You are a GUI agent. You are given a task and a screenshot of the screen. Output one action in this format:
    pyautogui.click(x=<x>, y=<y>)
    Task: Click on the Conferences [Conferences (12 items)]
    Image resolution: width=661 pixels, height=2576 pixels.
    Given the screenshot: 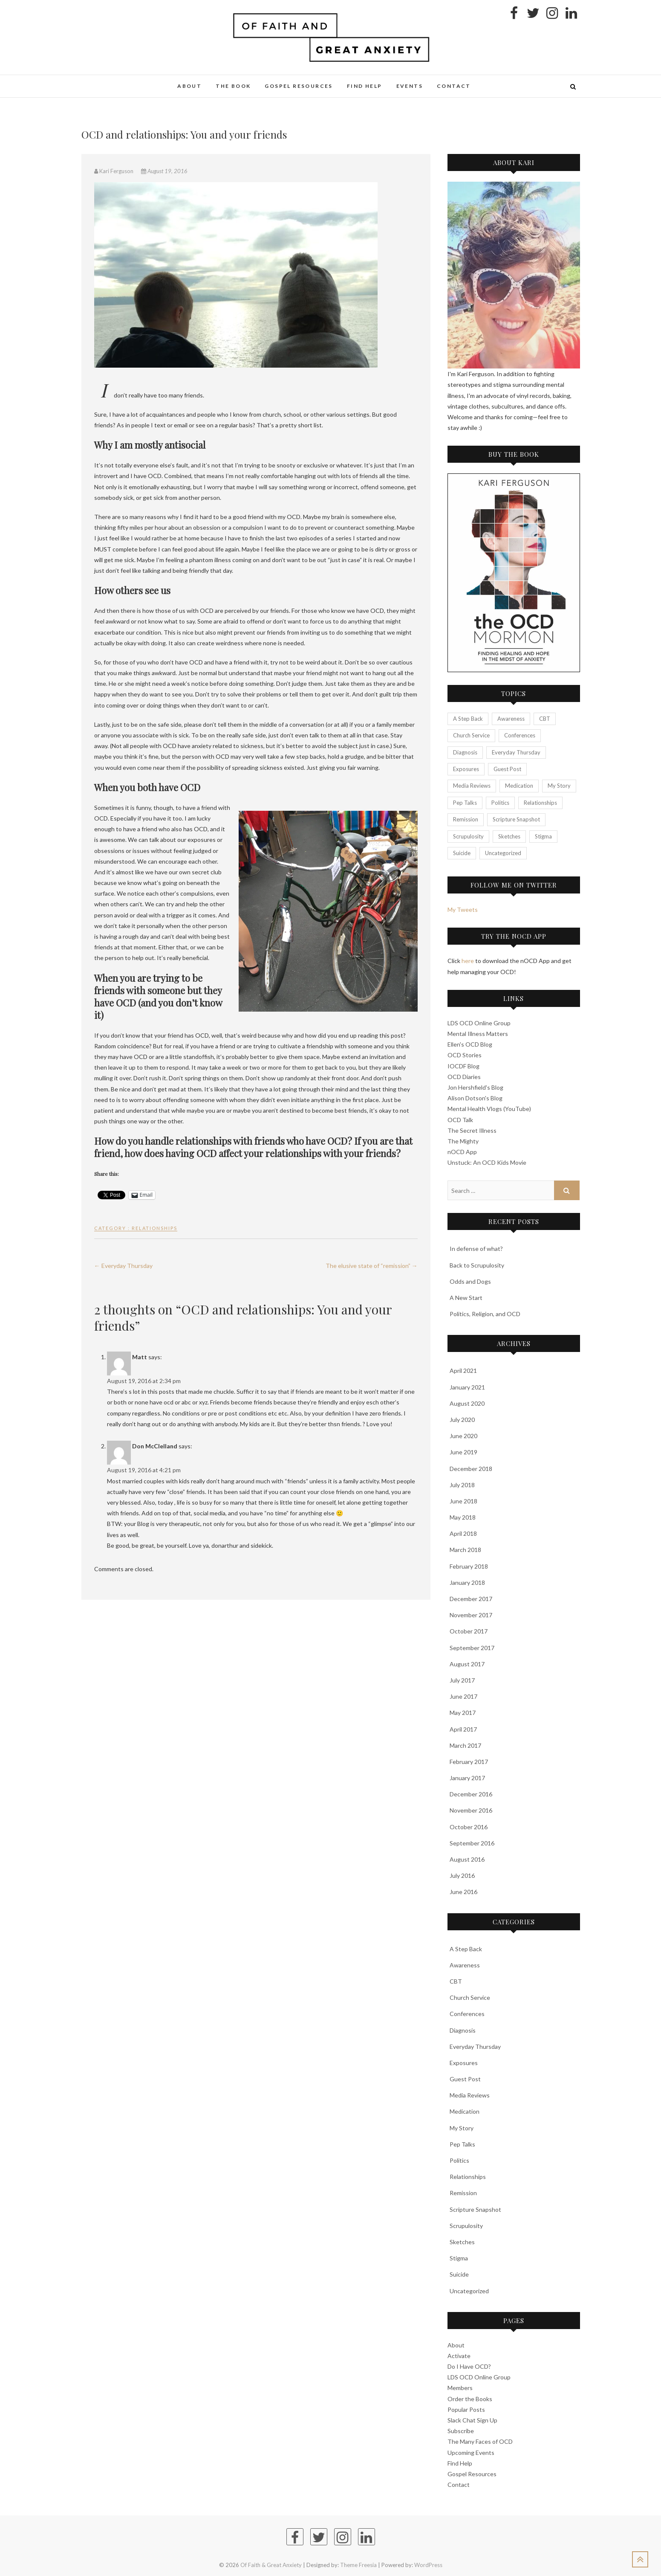 What is the action you would take?
    pyautogui.click(x=519, y=735)
    